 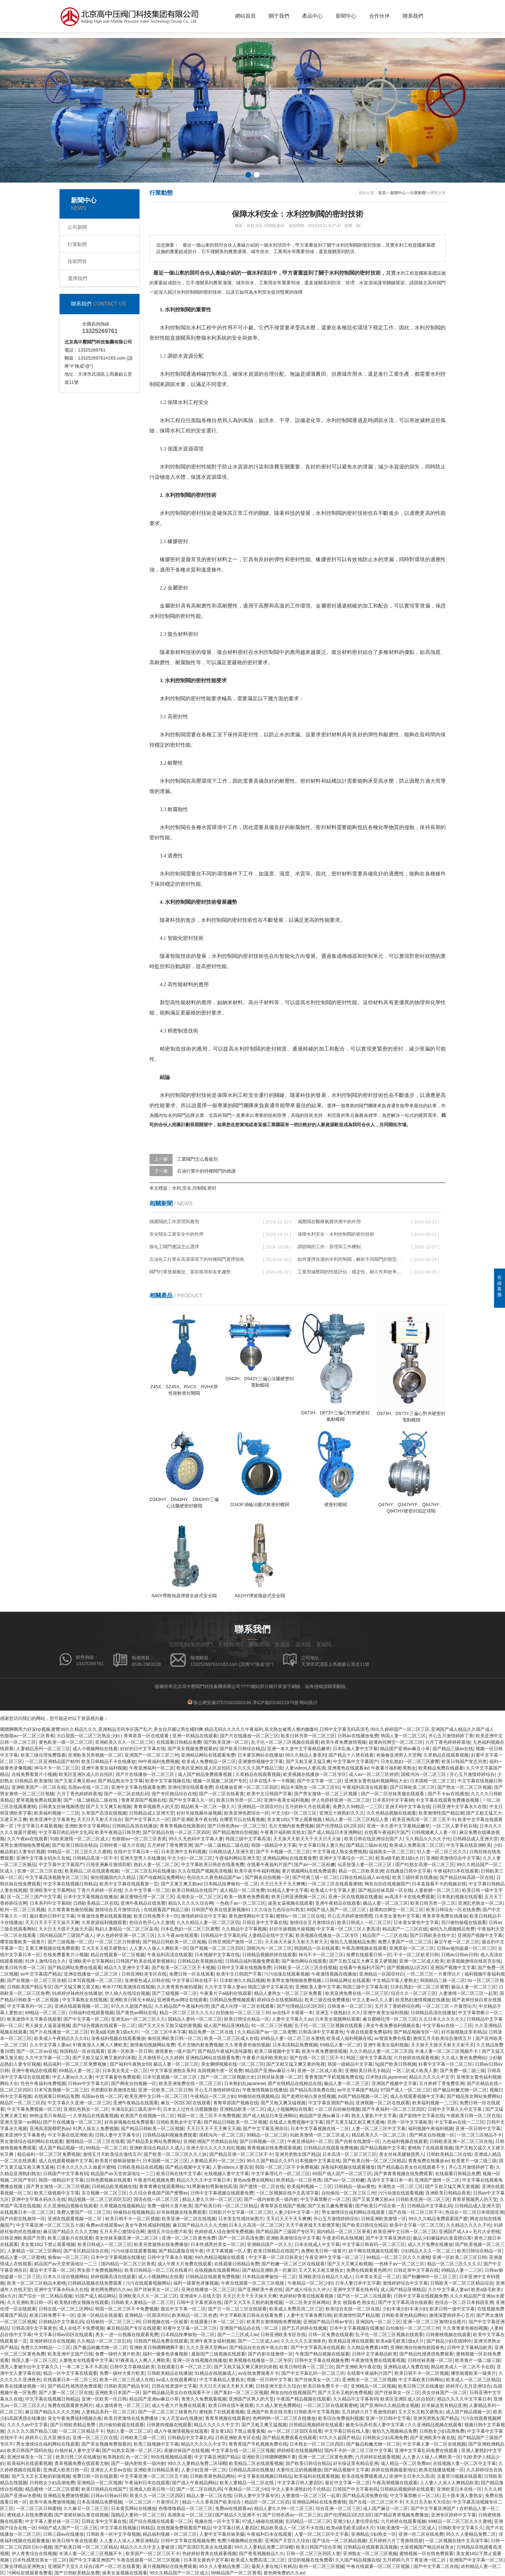 What do you see at coordinates (87, 1825) in the screenshot?
I see `亚洲欧美中文字幕网站` at bounding box center [87, 1825].